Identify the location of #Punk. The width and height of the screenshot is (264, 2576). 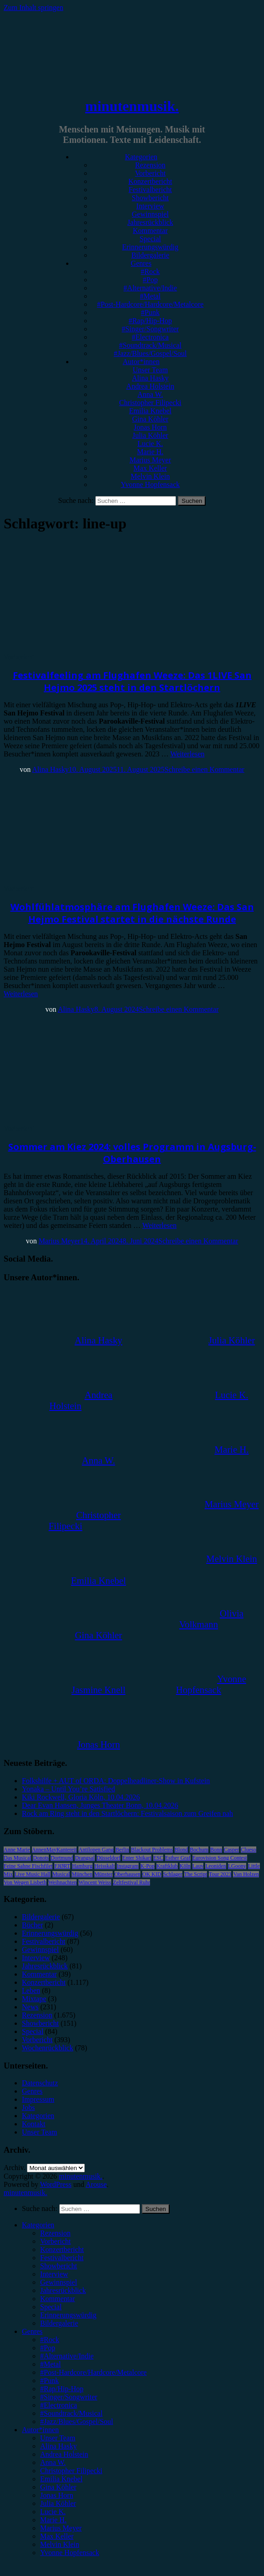
(150, 312).